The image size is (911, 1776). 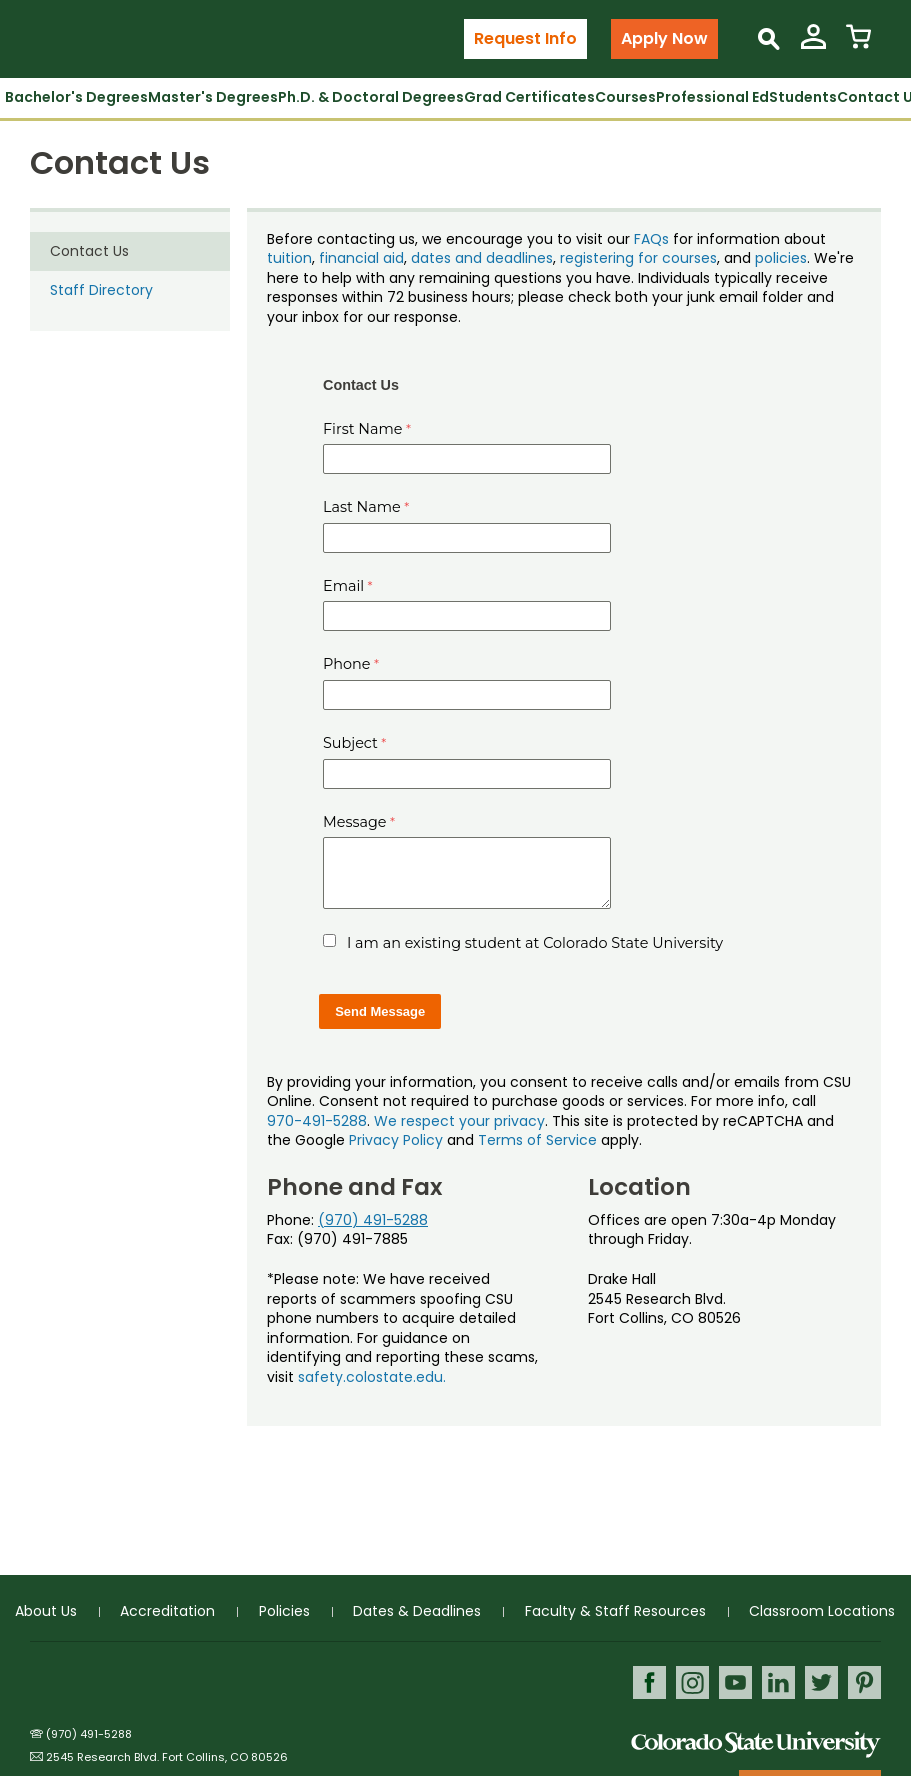 I want to click on (970) 491-5288, so click(x=373, y=1220).